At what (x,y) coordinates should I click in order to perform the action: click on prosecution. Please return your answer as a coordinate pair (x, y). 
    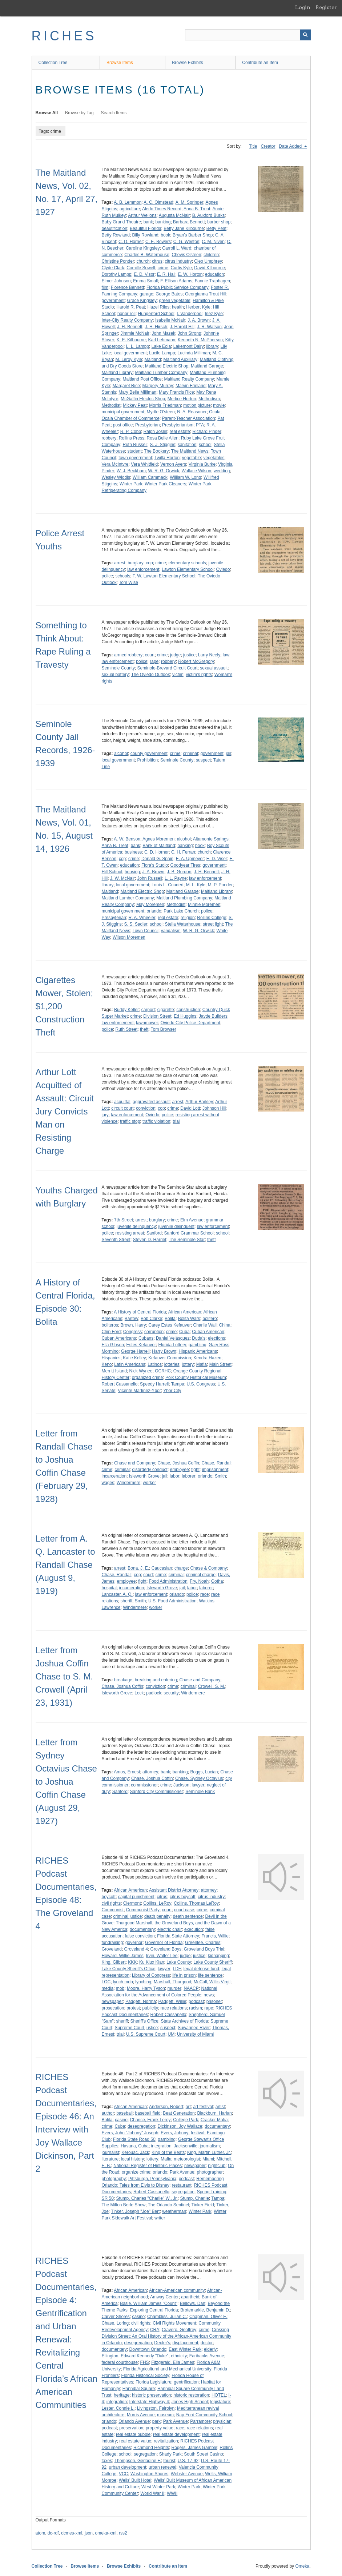
    Looking at the image, I should click on (113, 2008).